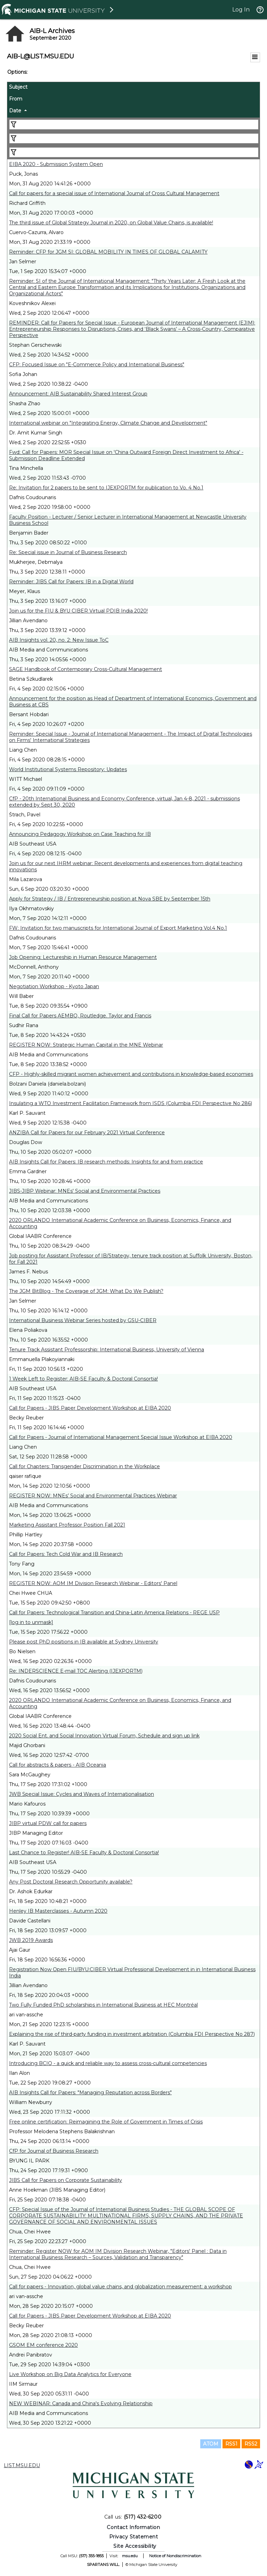  I want to click on msu.edu, so click(130, 2555).